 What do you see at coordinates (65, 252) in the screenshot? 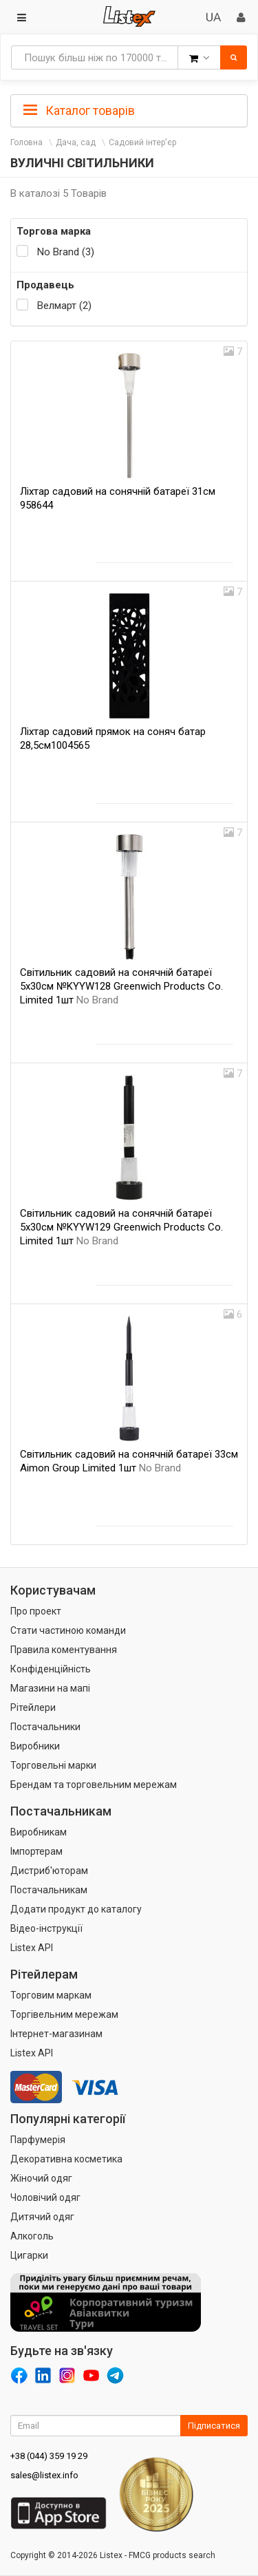
I see `No Brand (3)` at bounding box center [65, 252].